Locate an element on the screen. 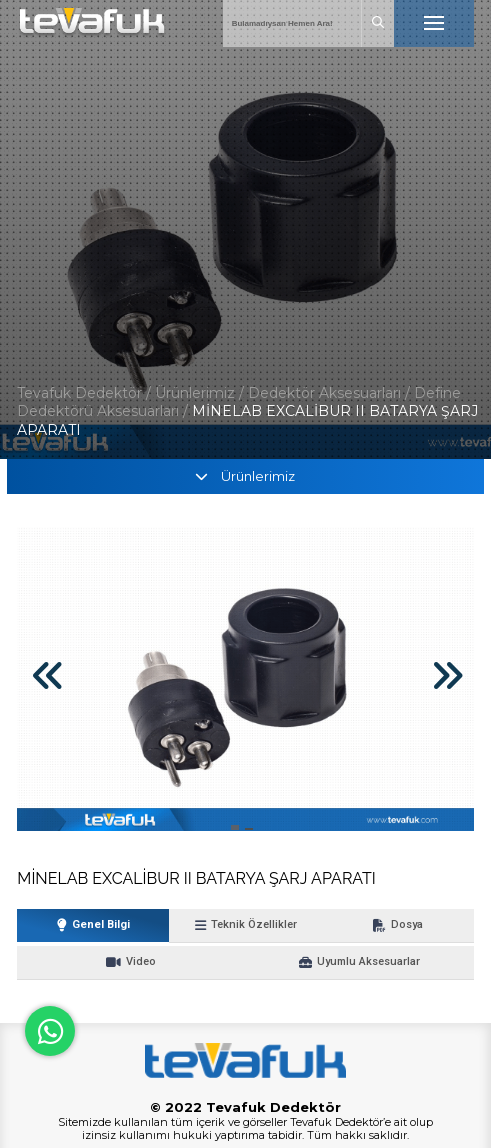  [button] is located at coordinates (235, 827).